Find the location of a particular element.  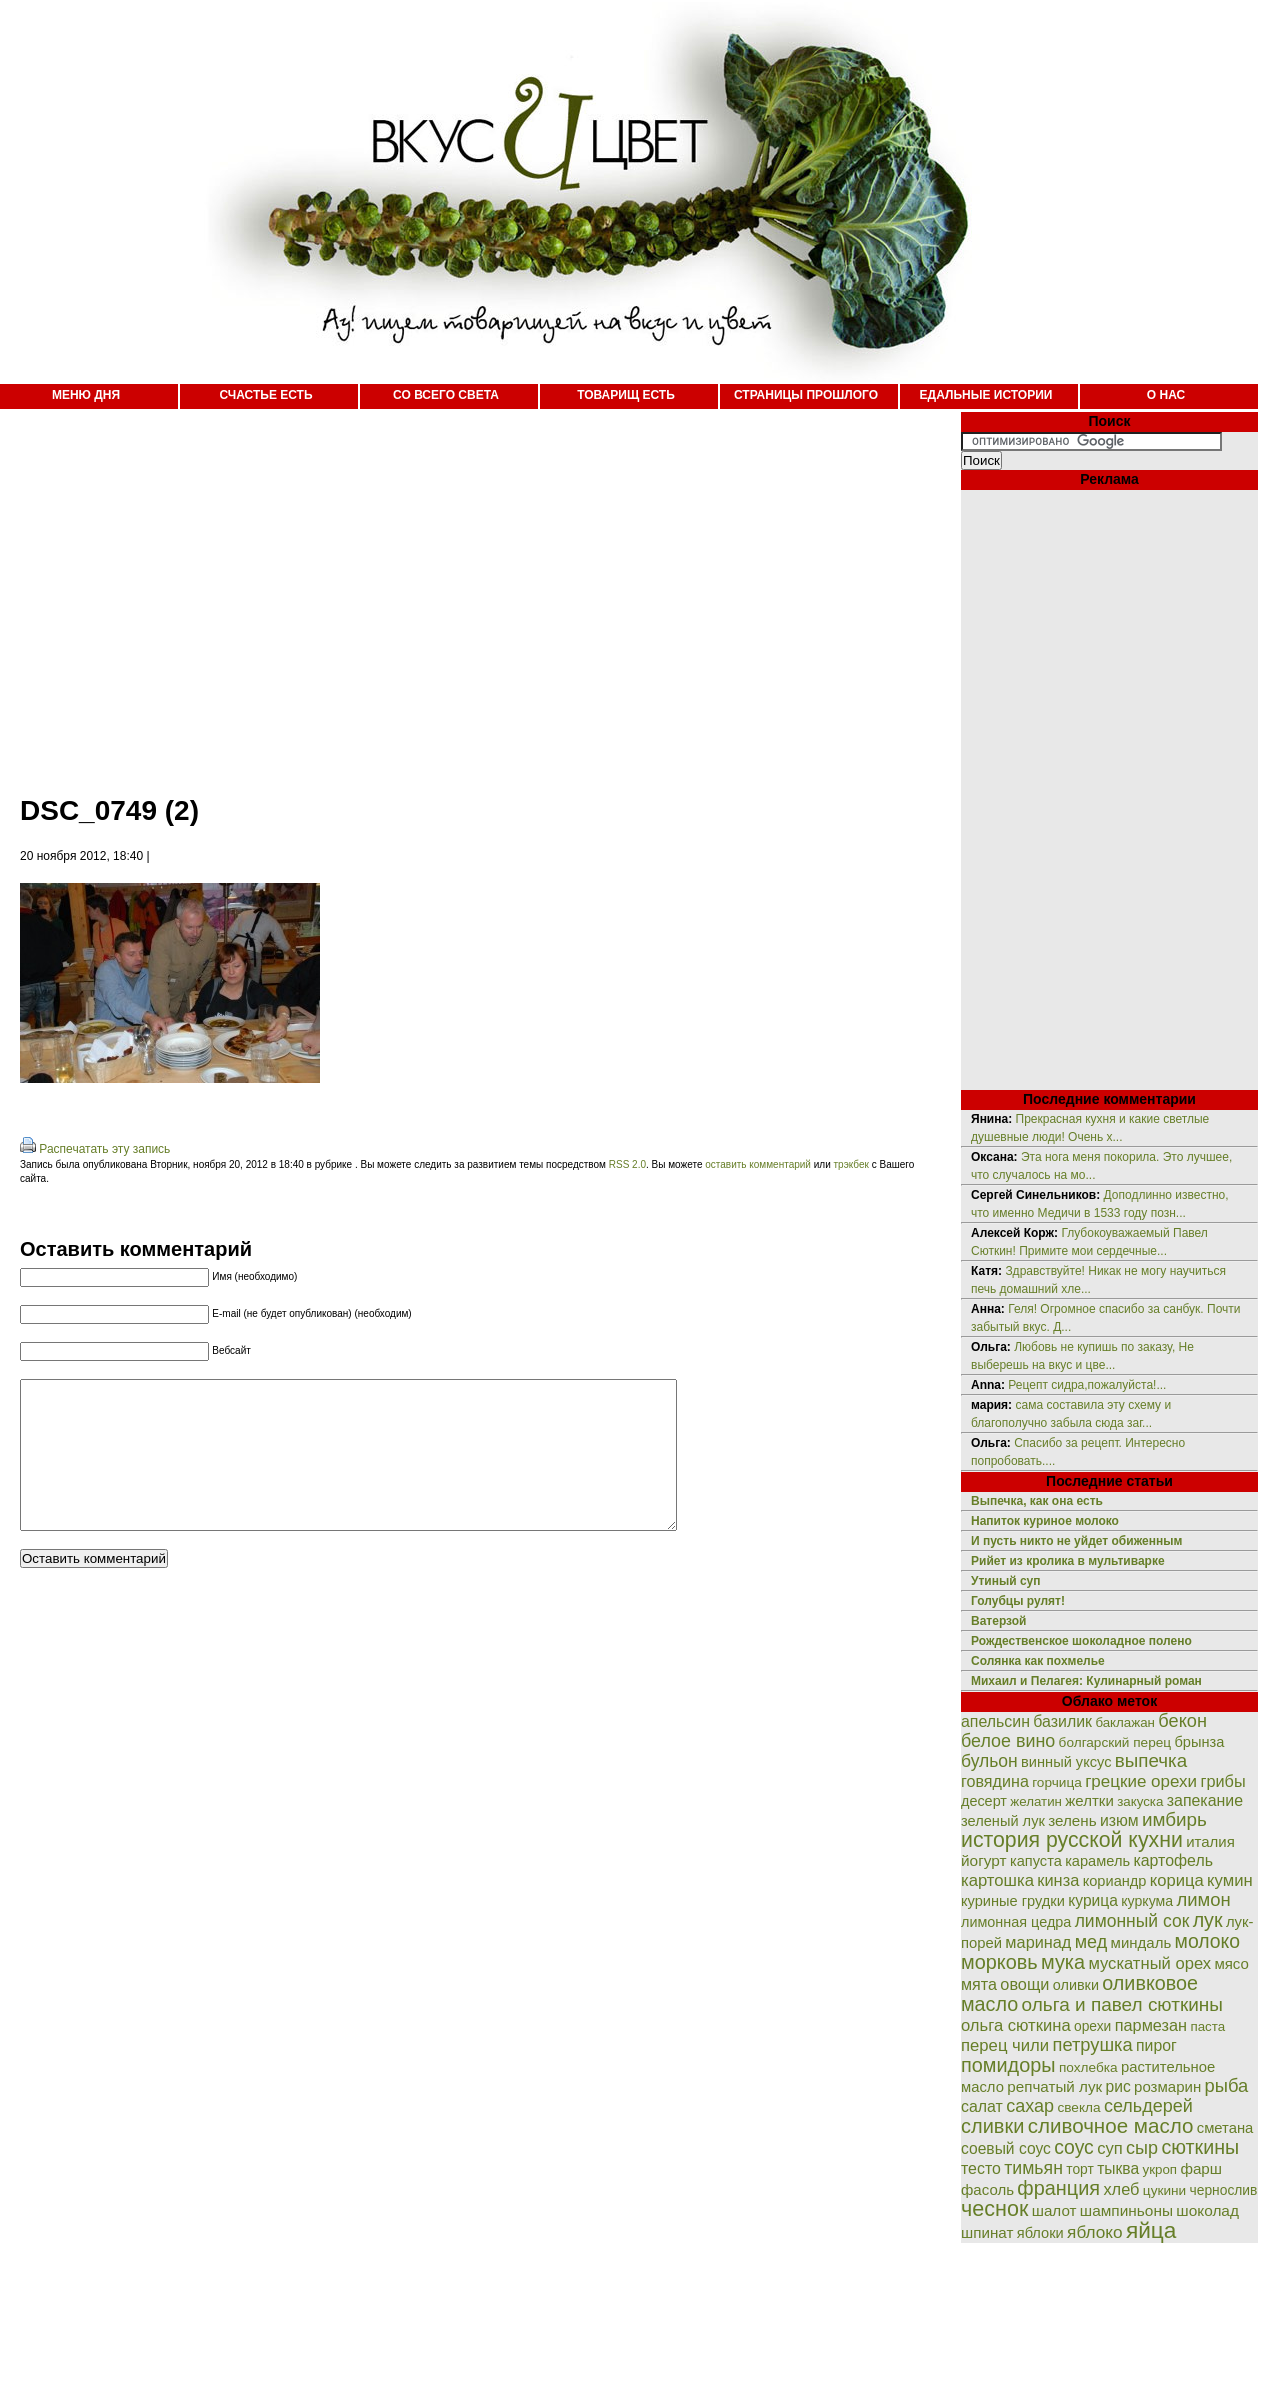

рис is located at coordinates (1118, 2086).